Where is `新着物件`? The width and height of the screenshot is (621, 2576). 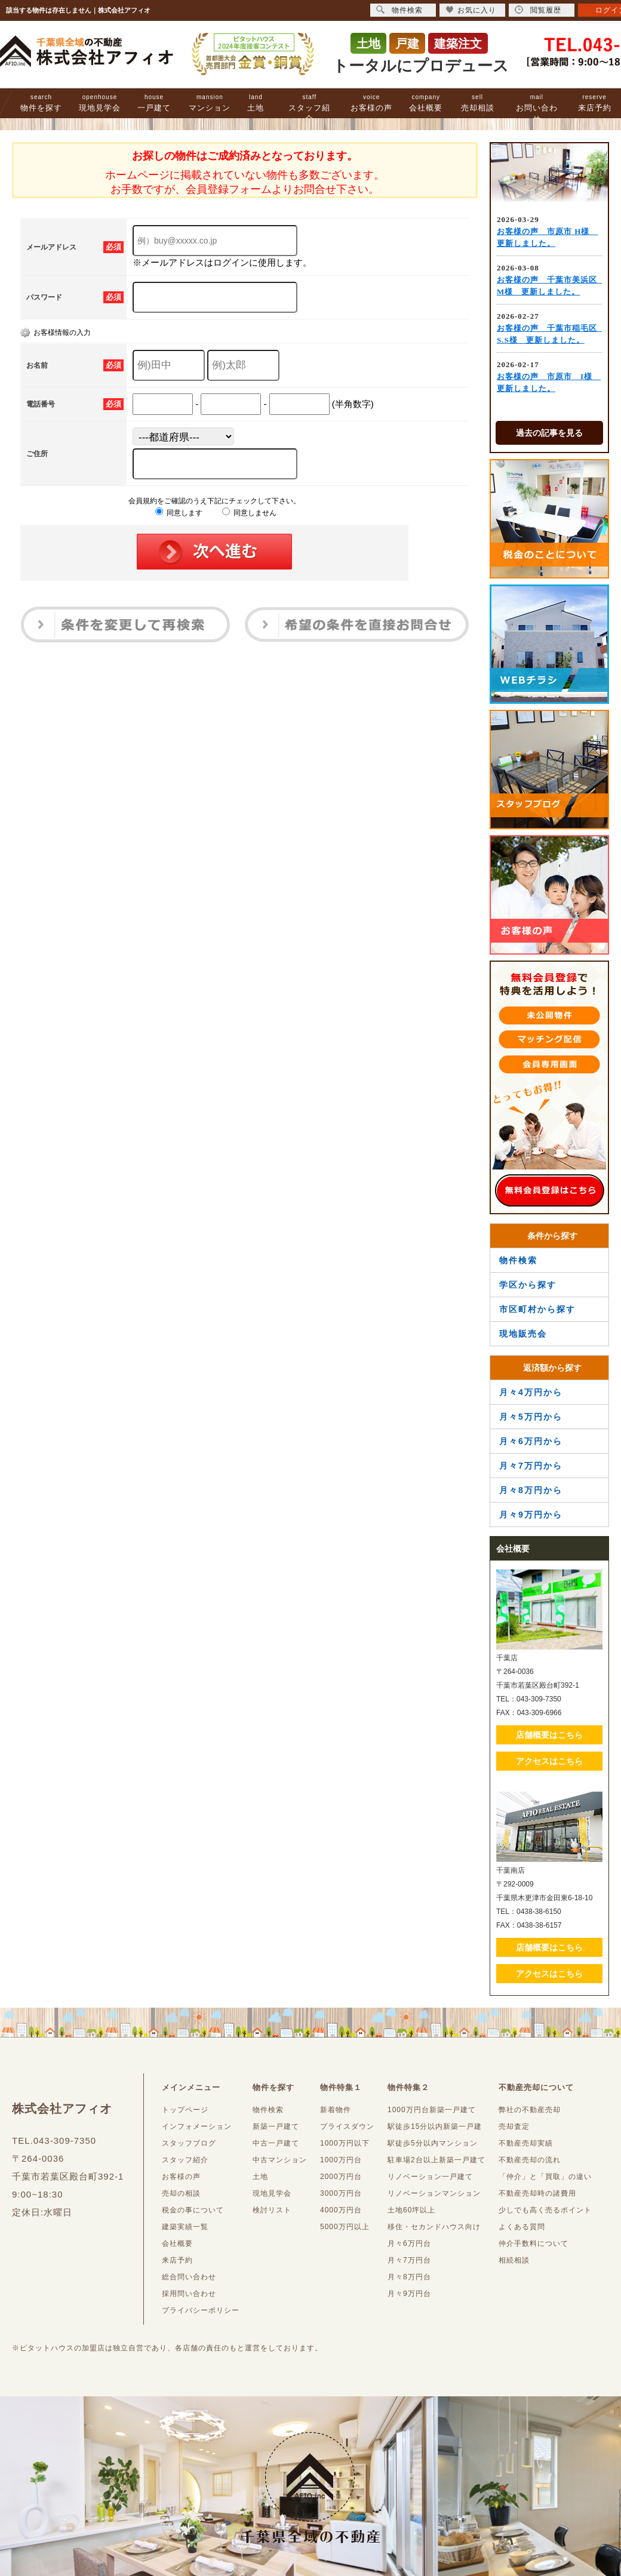
新着物件 is located at coordinates (335, 2110).